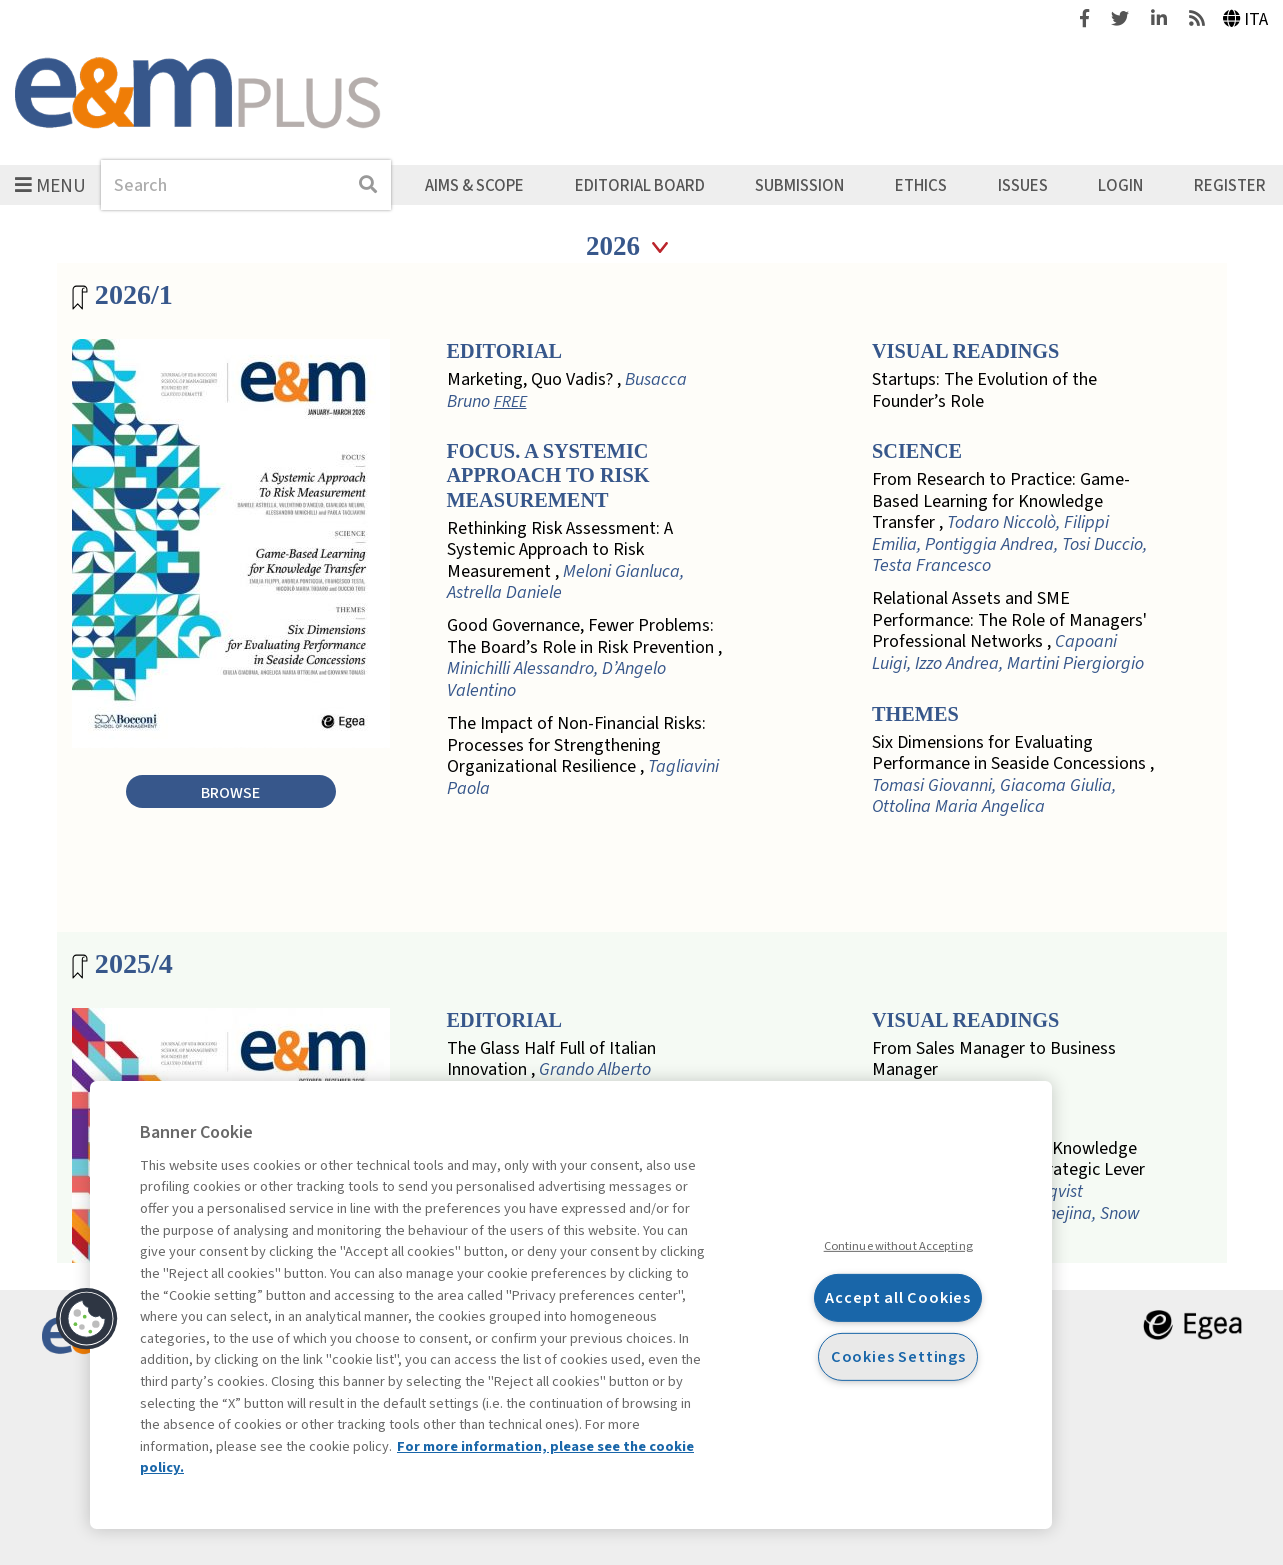 This screenshot has height=1565, width=1283. I want to click on Ita, so click(1246, 19).